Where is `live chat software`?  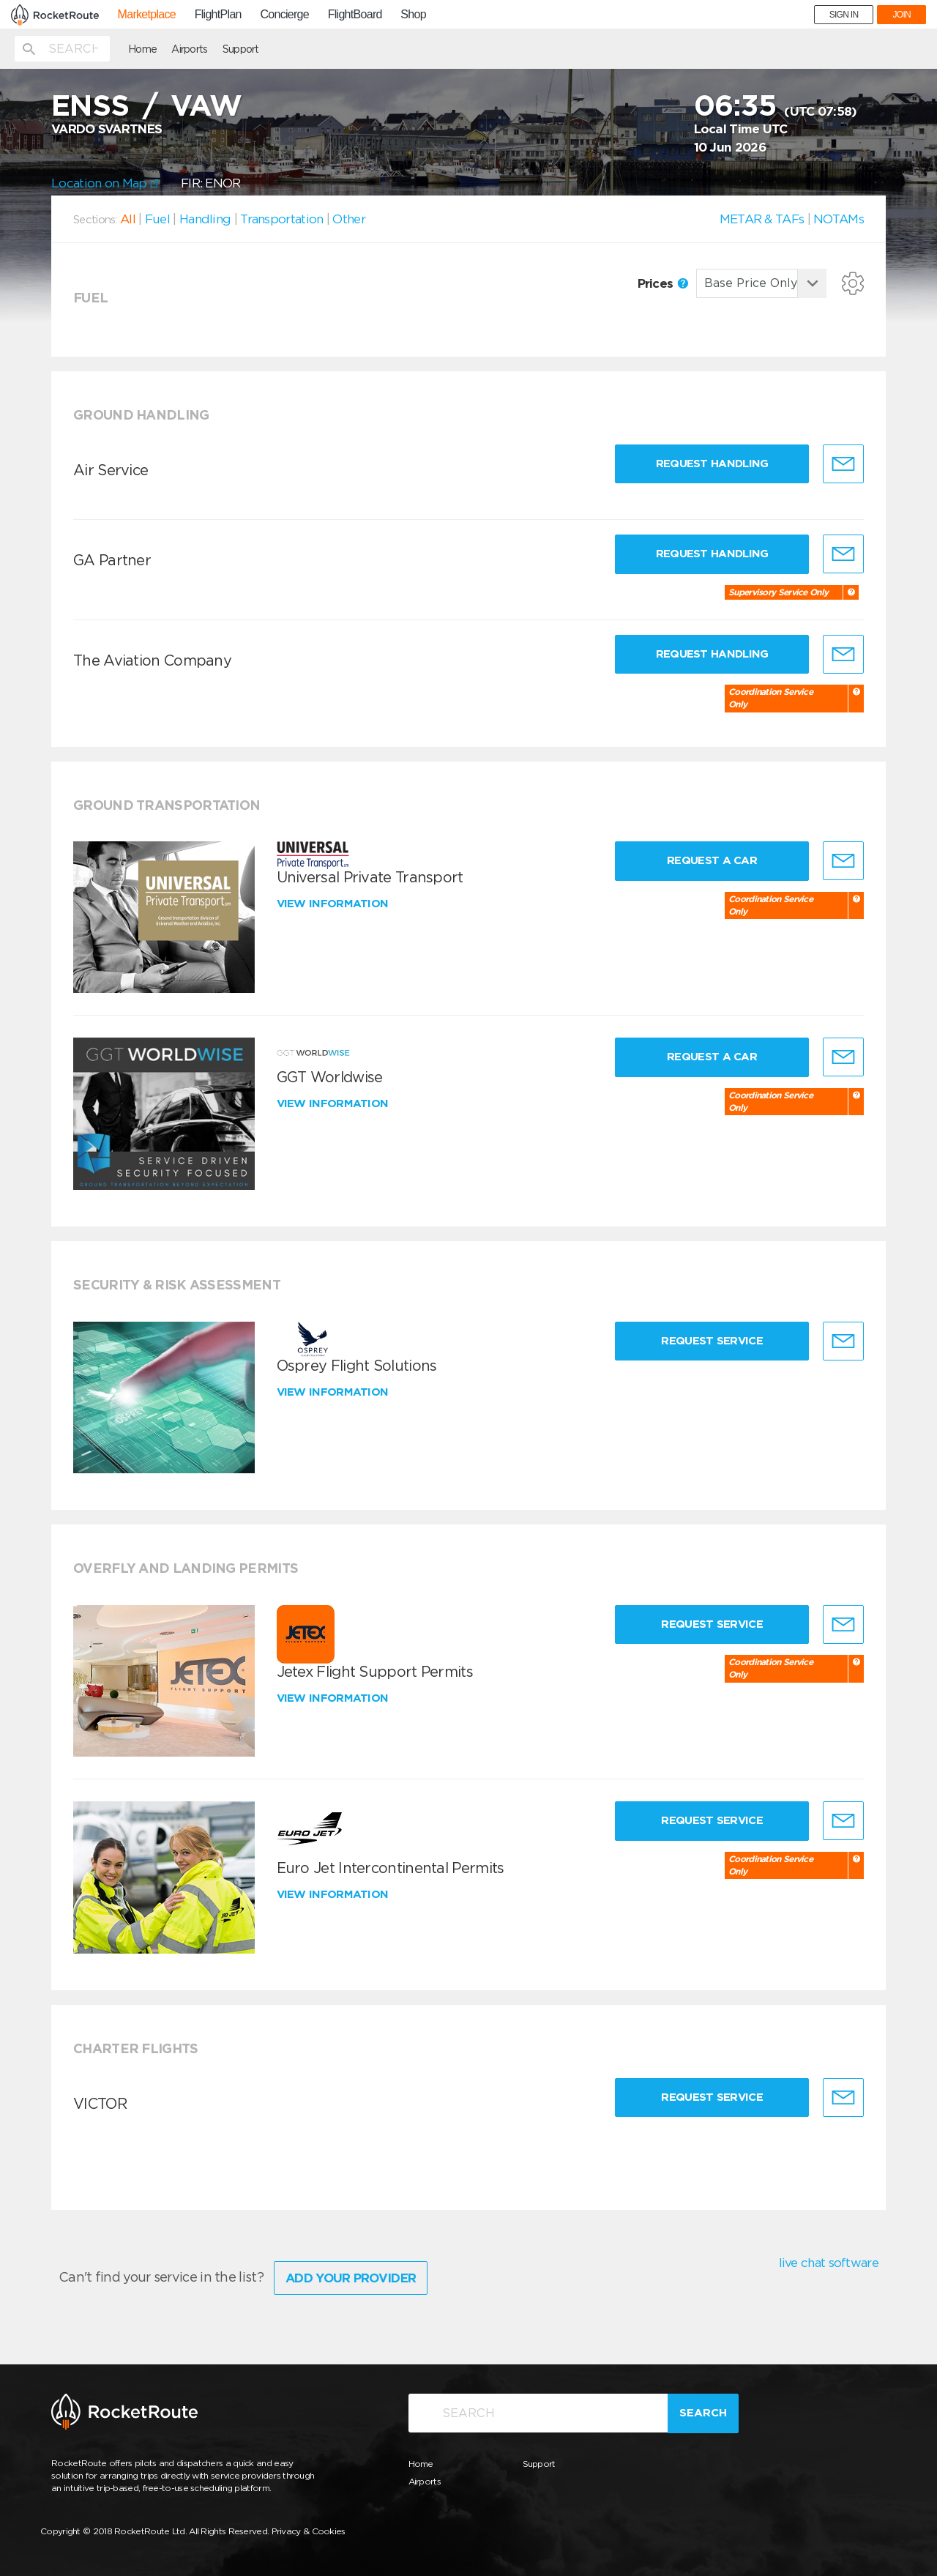 live chat software is located at coordinates (828, 2262).